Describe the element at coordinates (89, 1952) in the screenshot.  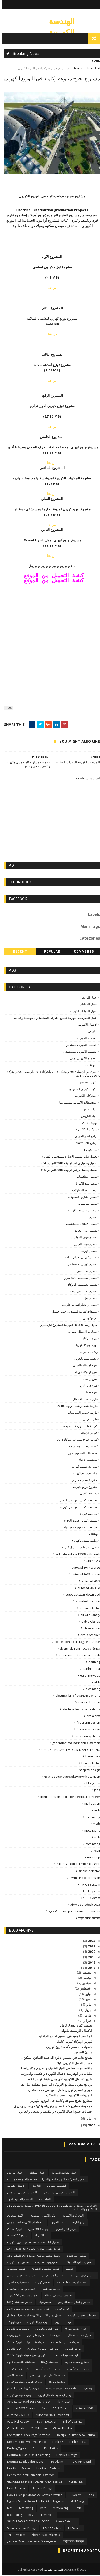
I see `2020` at that location.